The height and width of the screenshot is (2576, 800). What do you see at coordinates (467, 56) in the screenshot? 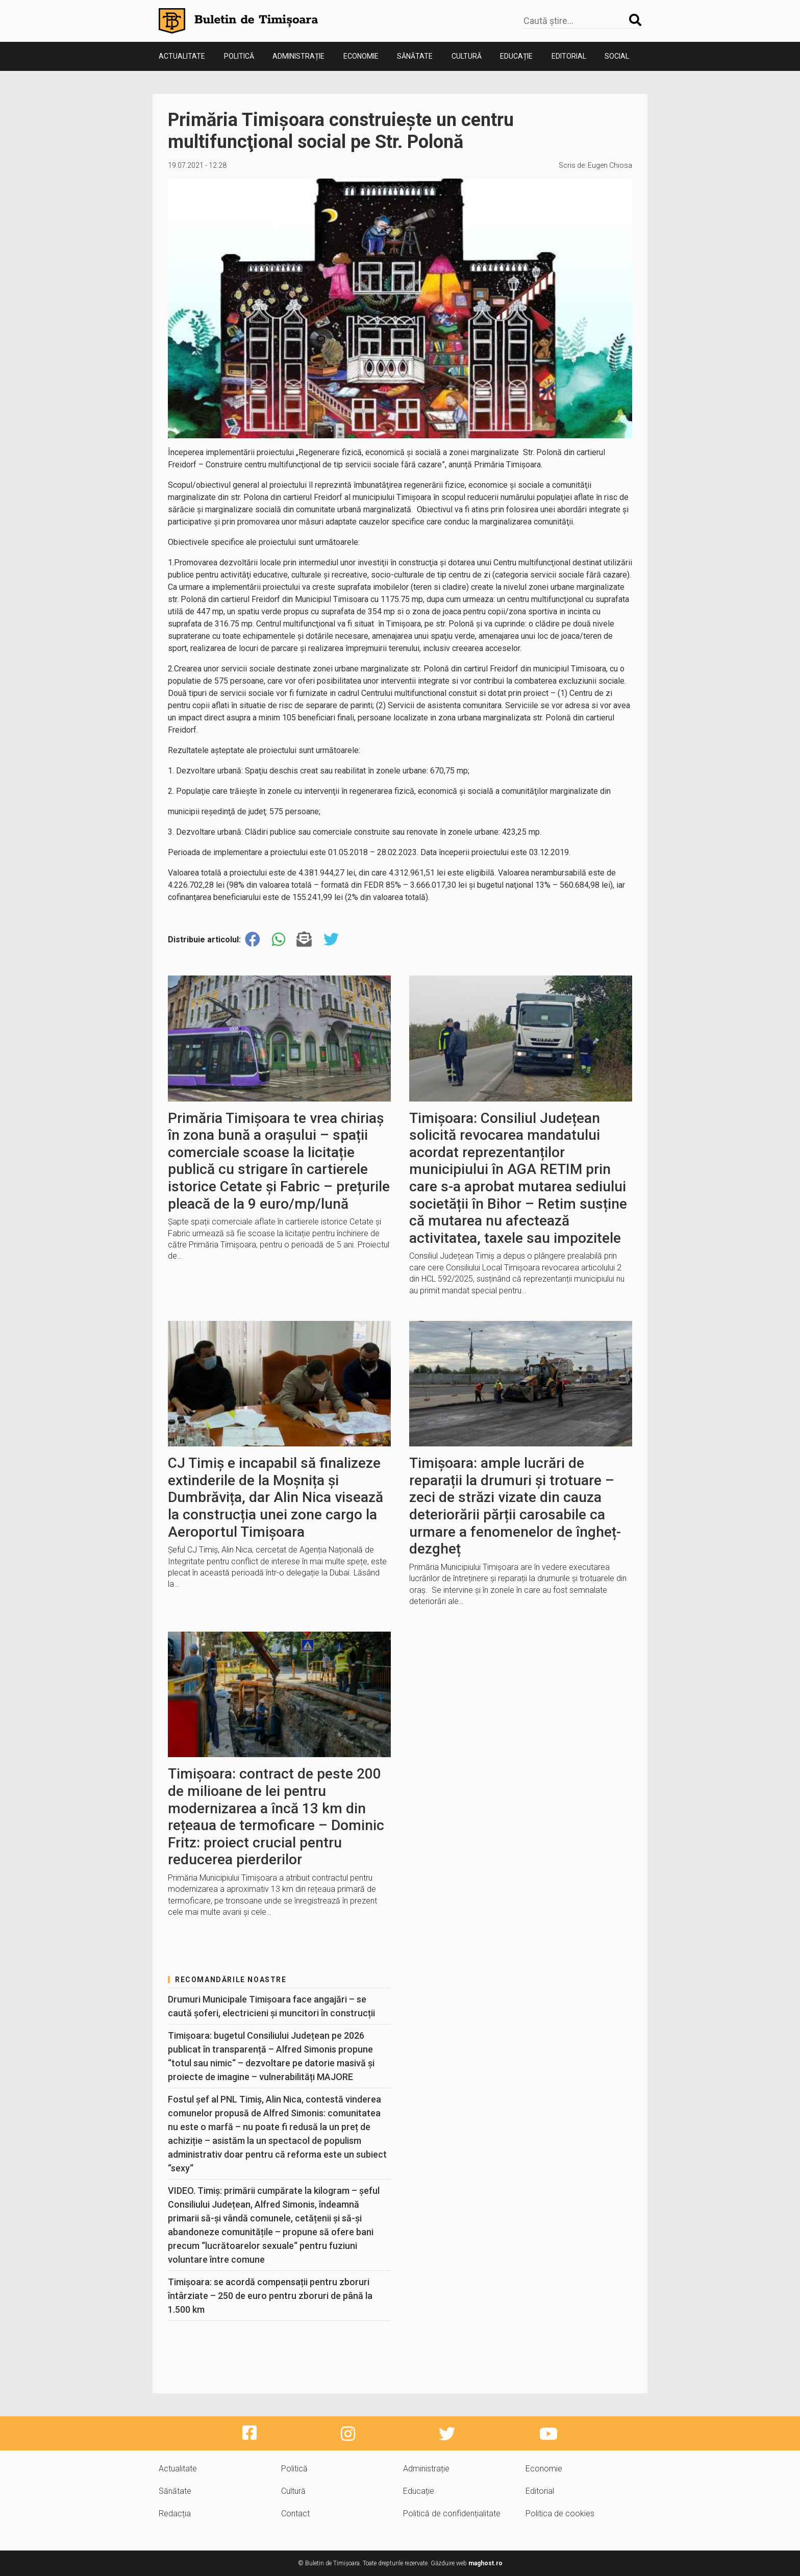
I see `Cultură` at bounding box center [467, 56].